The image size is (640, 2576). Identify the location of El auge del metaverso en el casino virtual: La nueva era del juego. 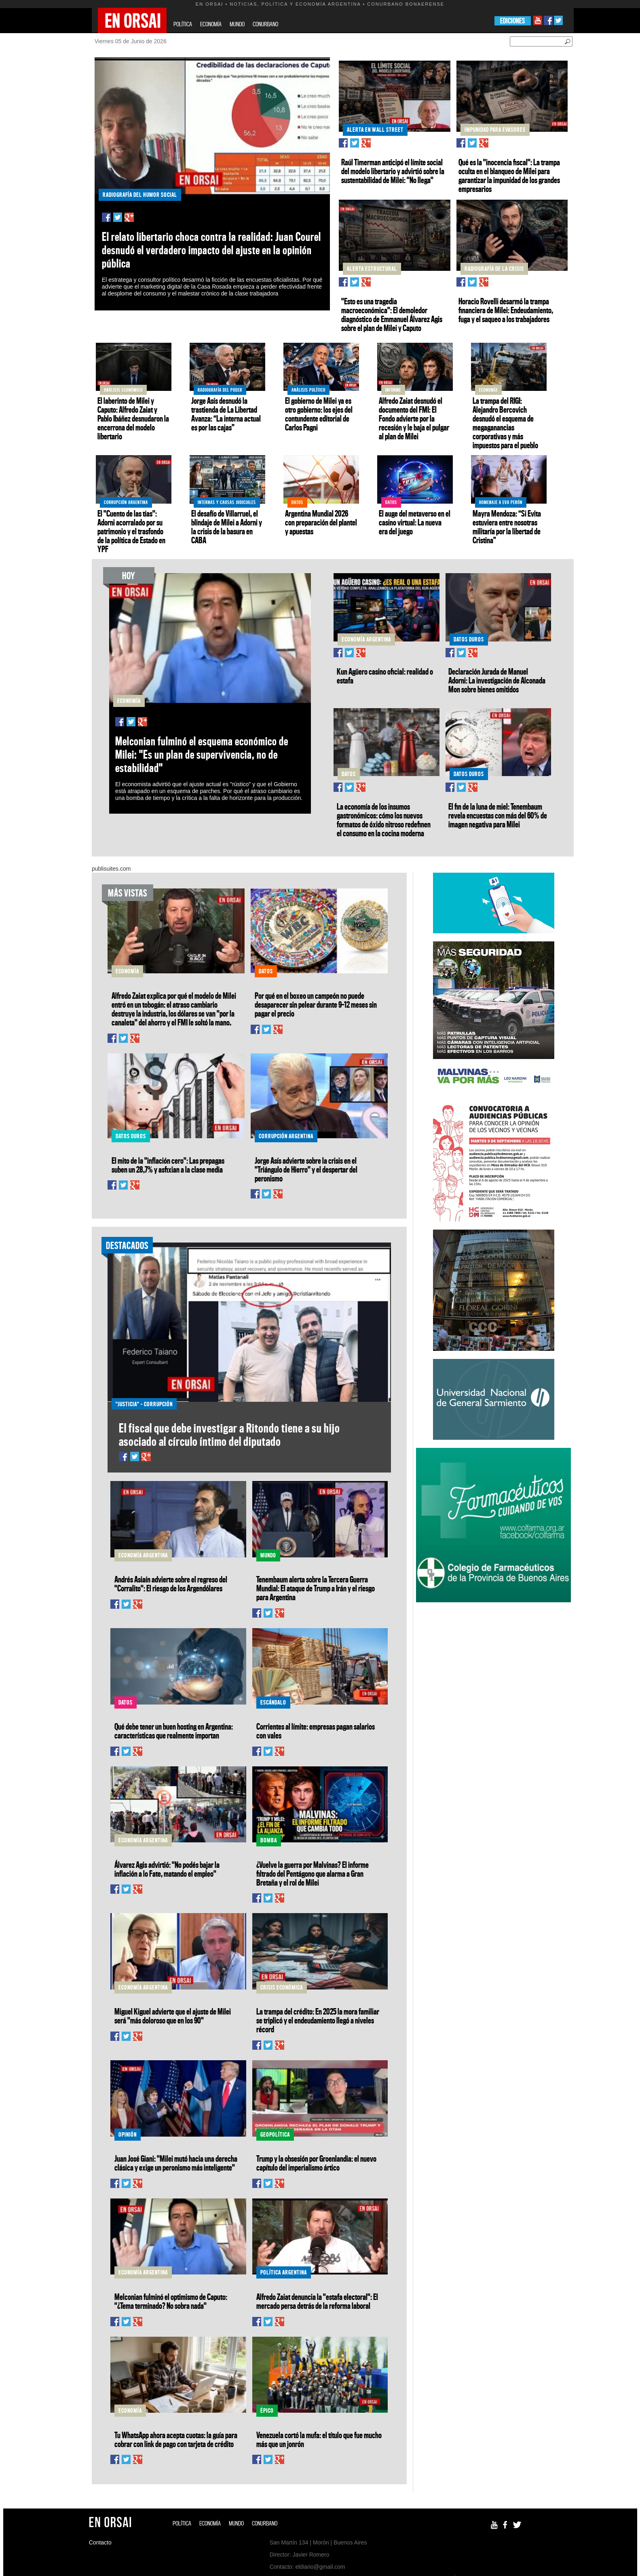
(414, 522).